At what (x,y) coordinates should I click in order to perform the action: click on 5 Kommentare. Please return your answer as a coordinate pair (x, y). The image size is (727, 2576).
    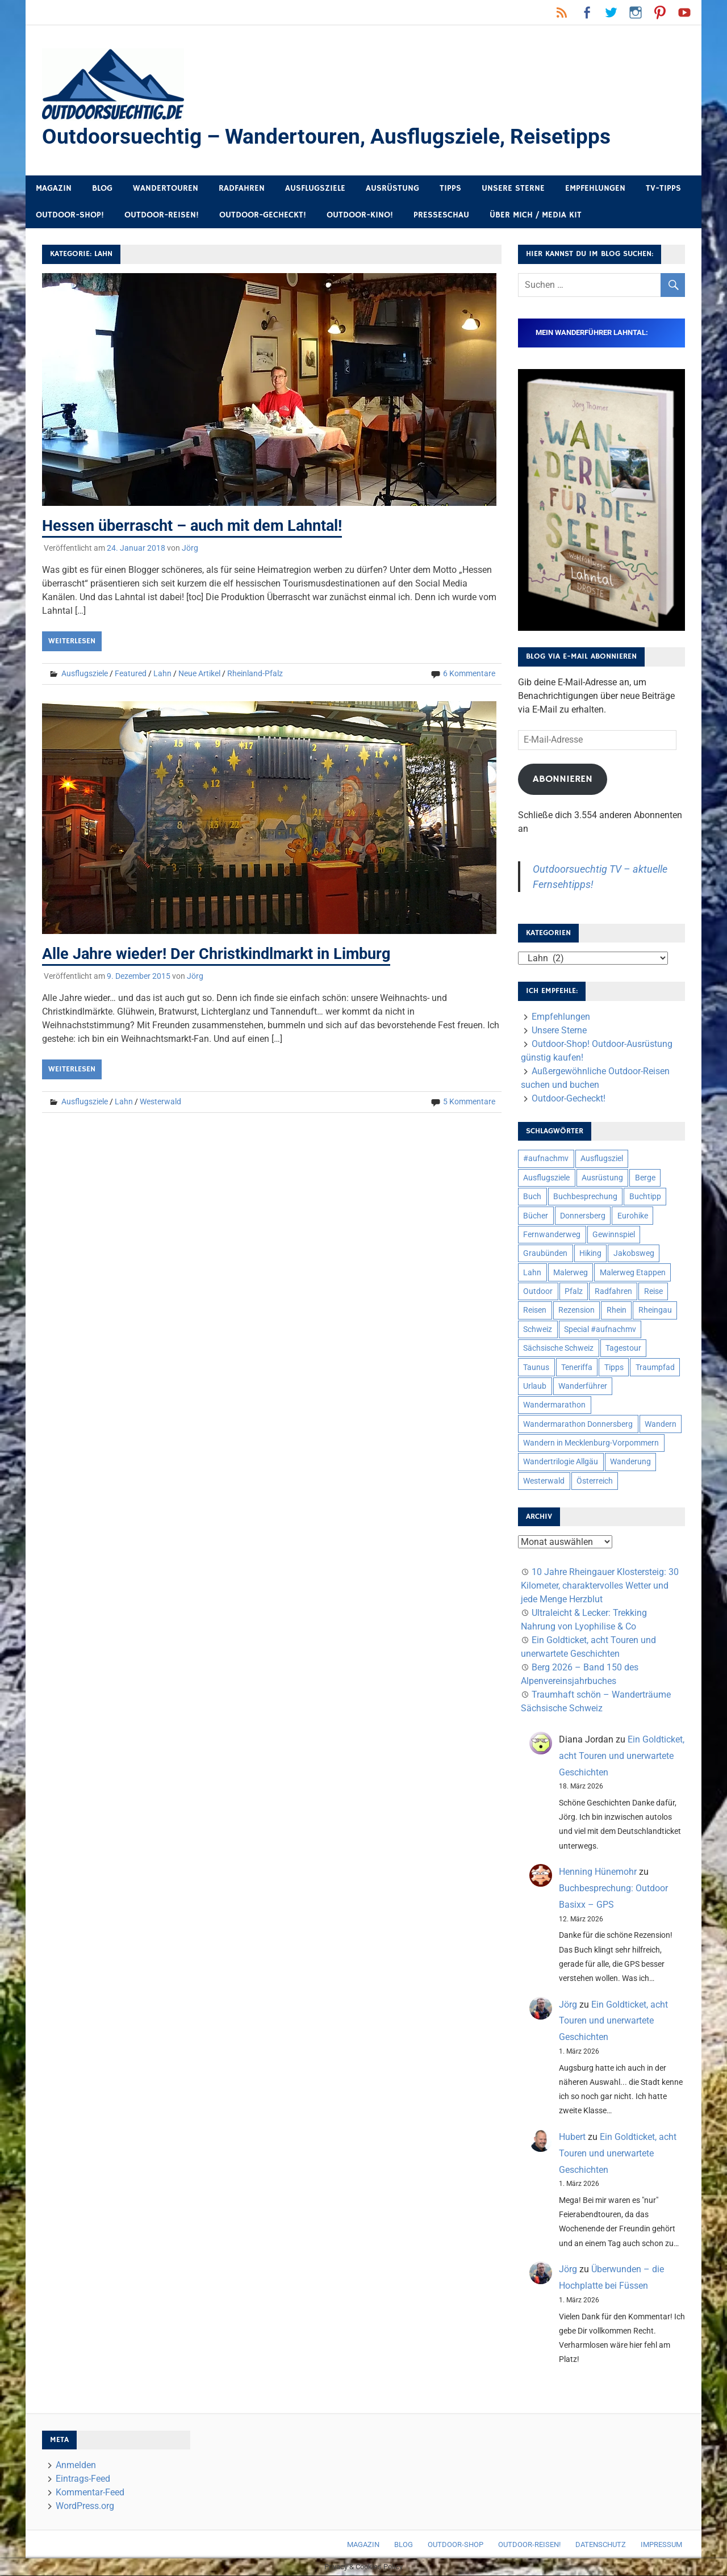
    Looking at the image, I should click on (469, 1101).